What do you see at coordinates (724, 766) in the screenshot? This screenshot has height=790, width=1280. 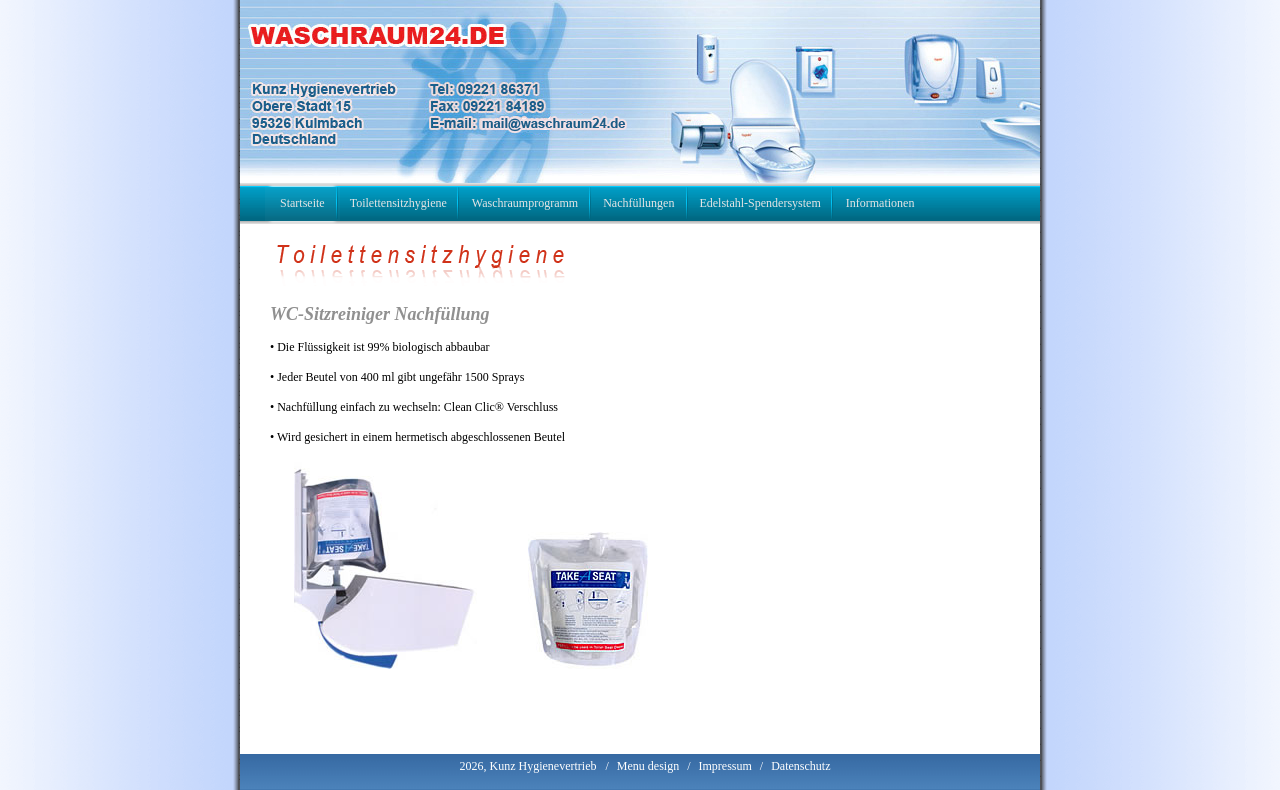 I see `Impressum` at bounding box center [724, 766].